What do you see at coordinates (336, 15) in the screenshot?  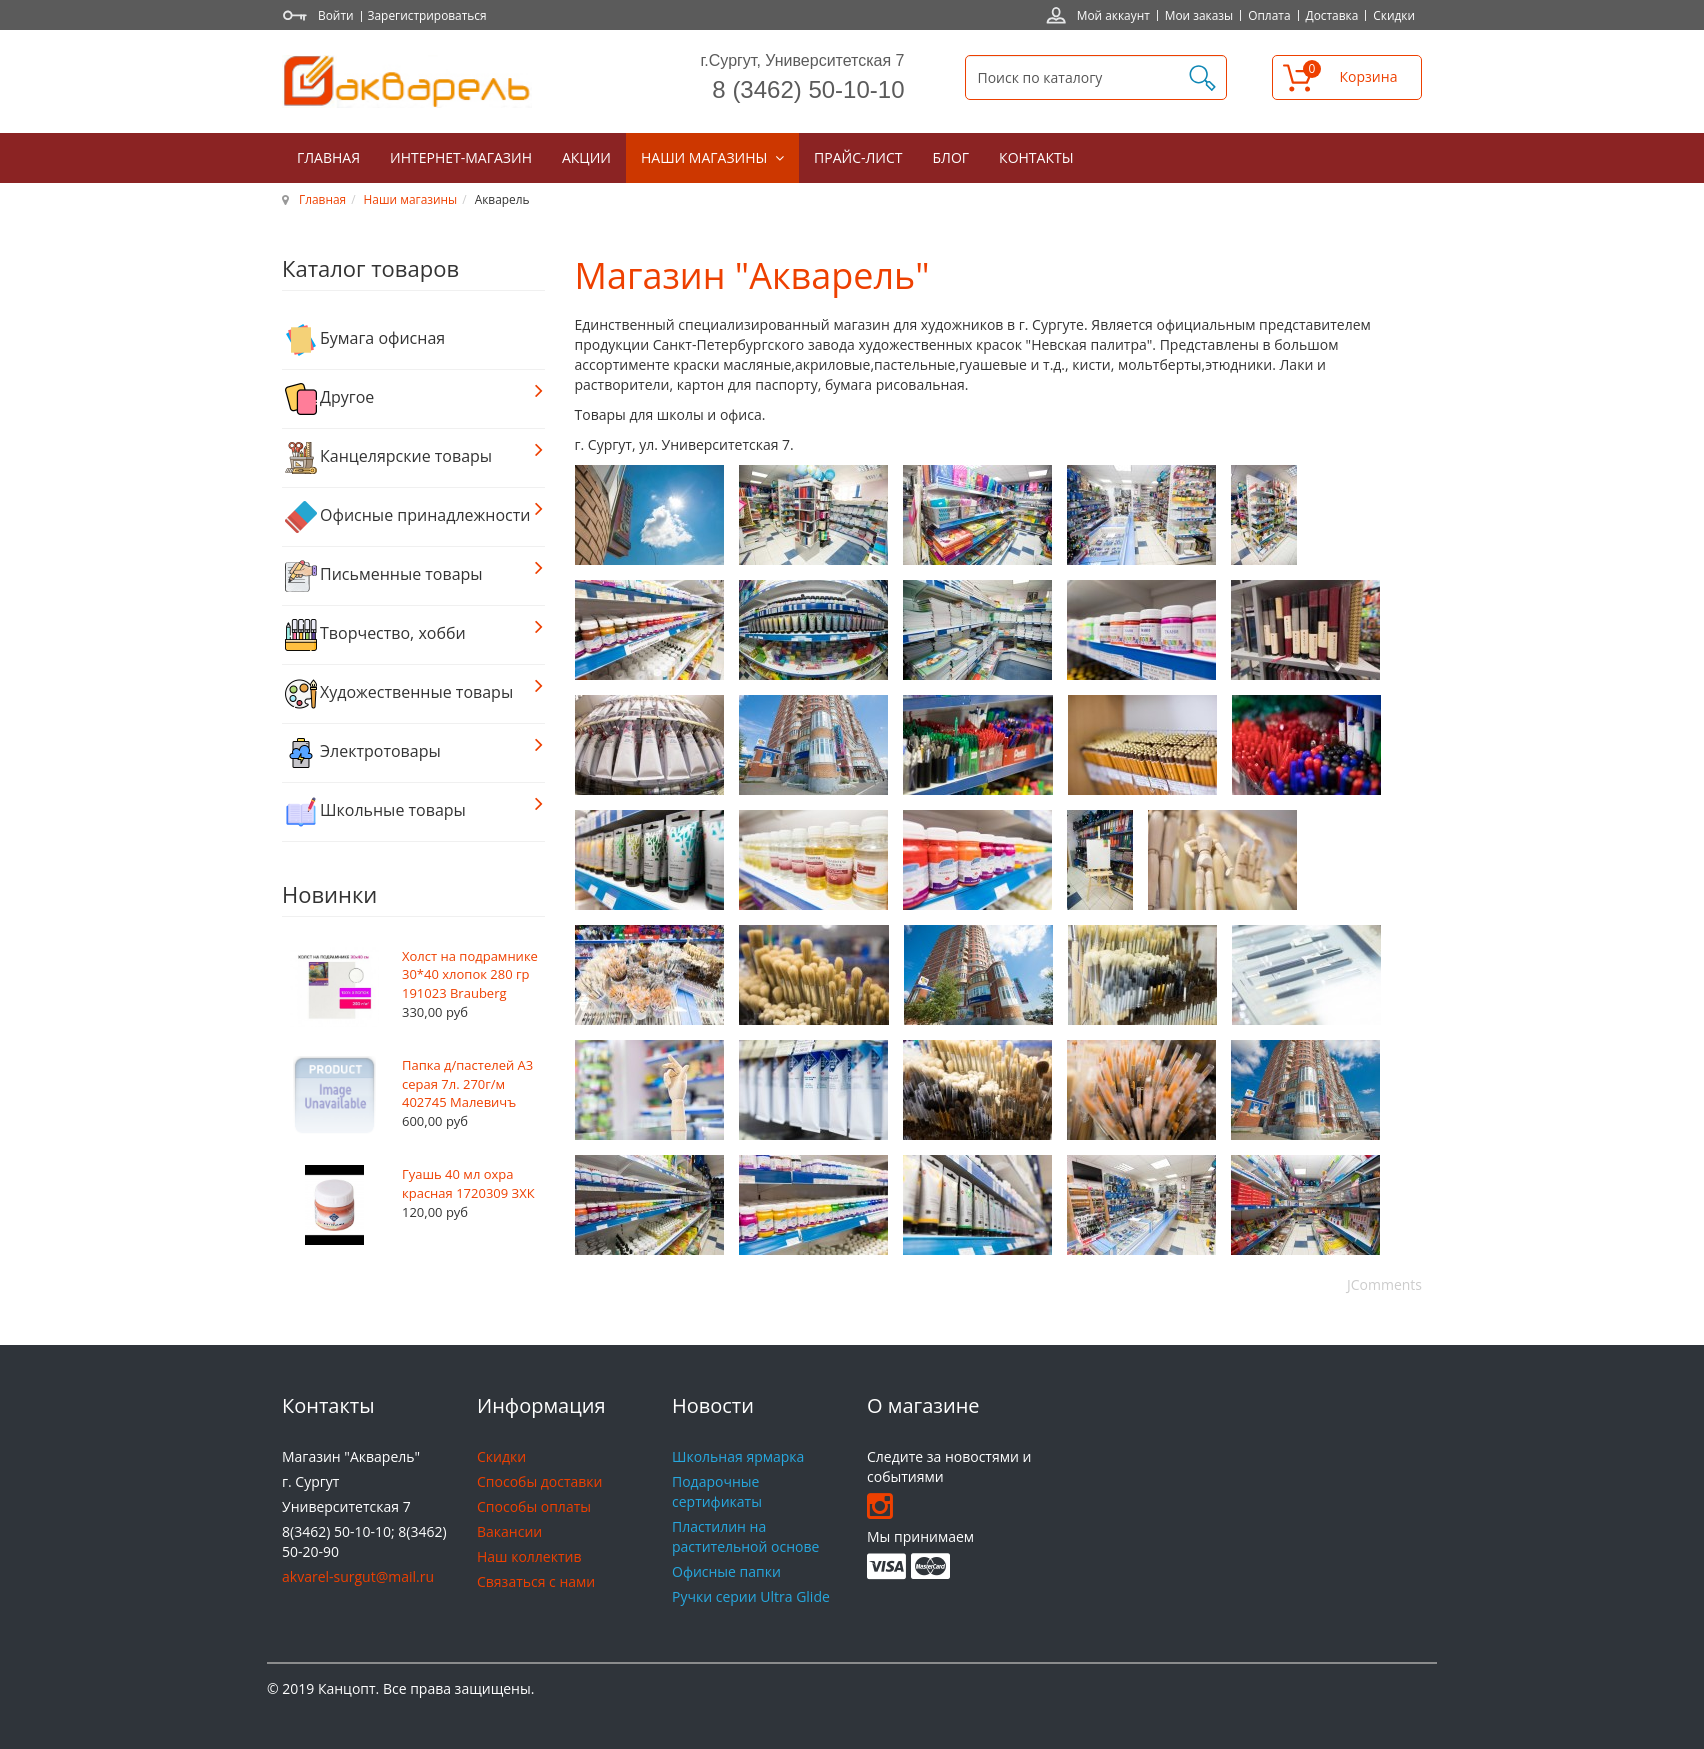 I see `Войти [button]` at bounding box center [336, 15].